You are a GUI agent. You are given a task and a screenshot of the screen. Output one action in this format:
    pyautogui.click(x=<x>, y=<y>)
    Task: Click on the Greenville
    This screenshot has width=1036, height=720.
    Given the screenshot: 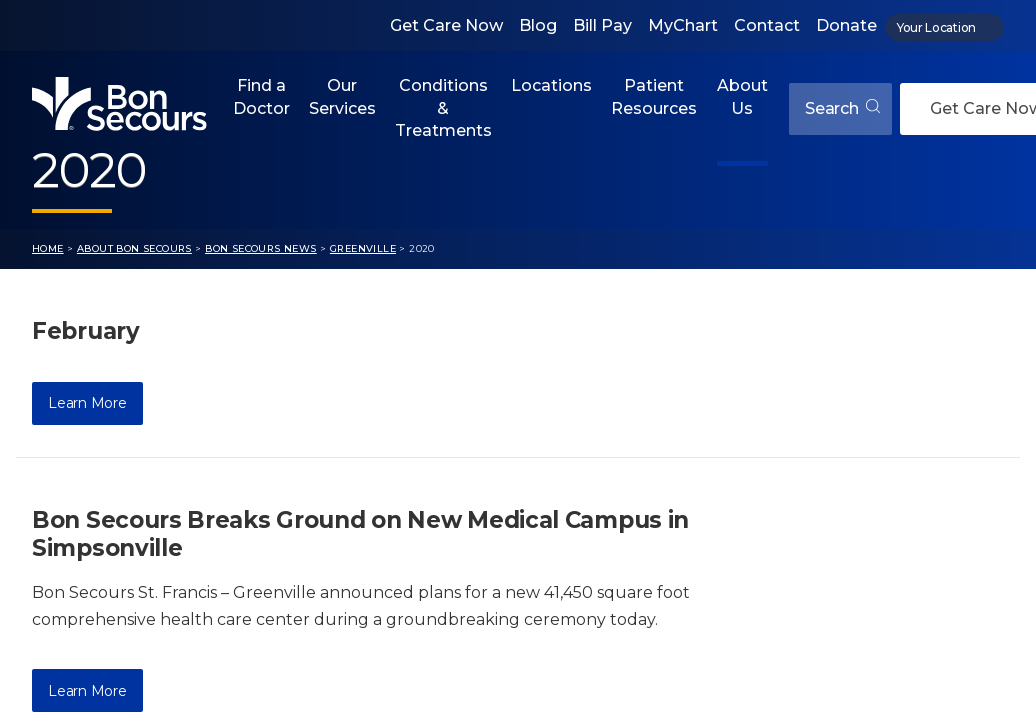 What is the action you would take?
    pyautogui.click(x=363, y=248)
    